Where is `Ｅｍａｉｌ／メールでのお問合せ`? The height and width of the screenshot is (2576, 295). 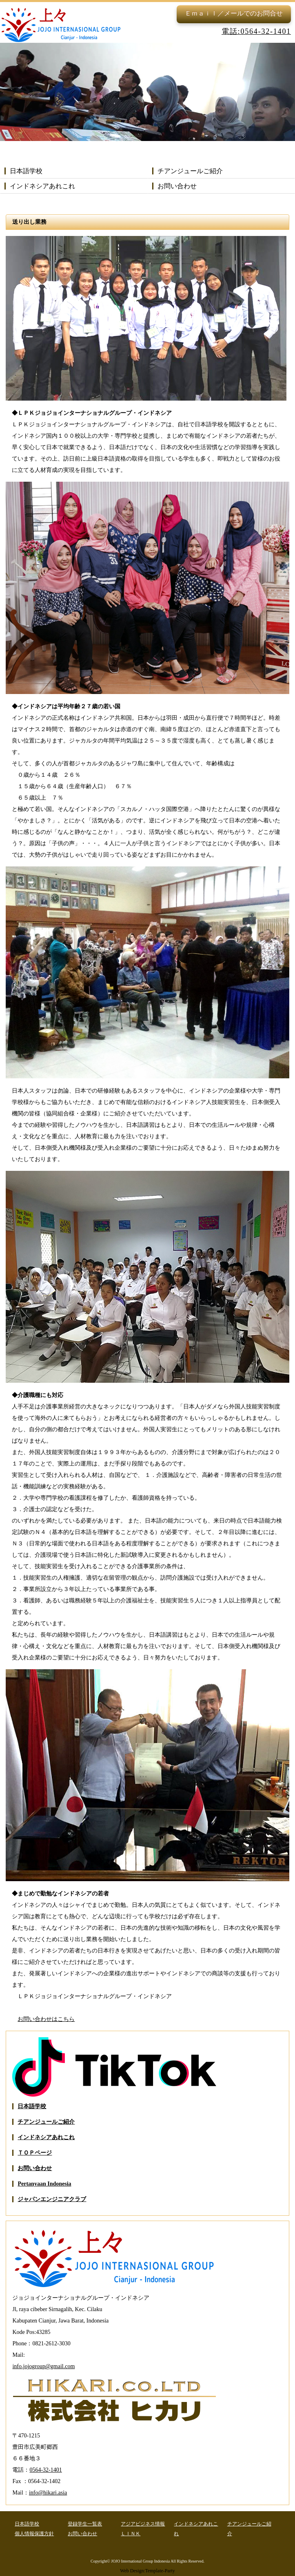
Ｅｍａｉｌ／メールでのお問合せ is located at coordinates (234, 13).